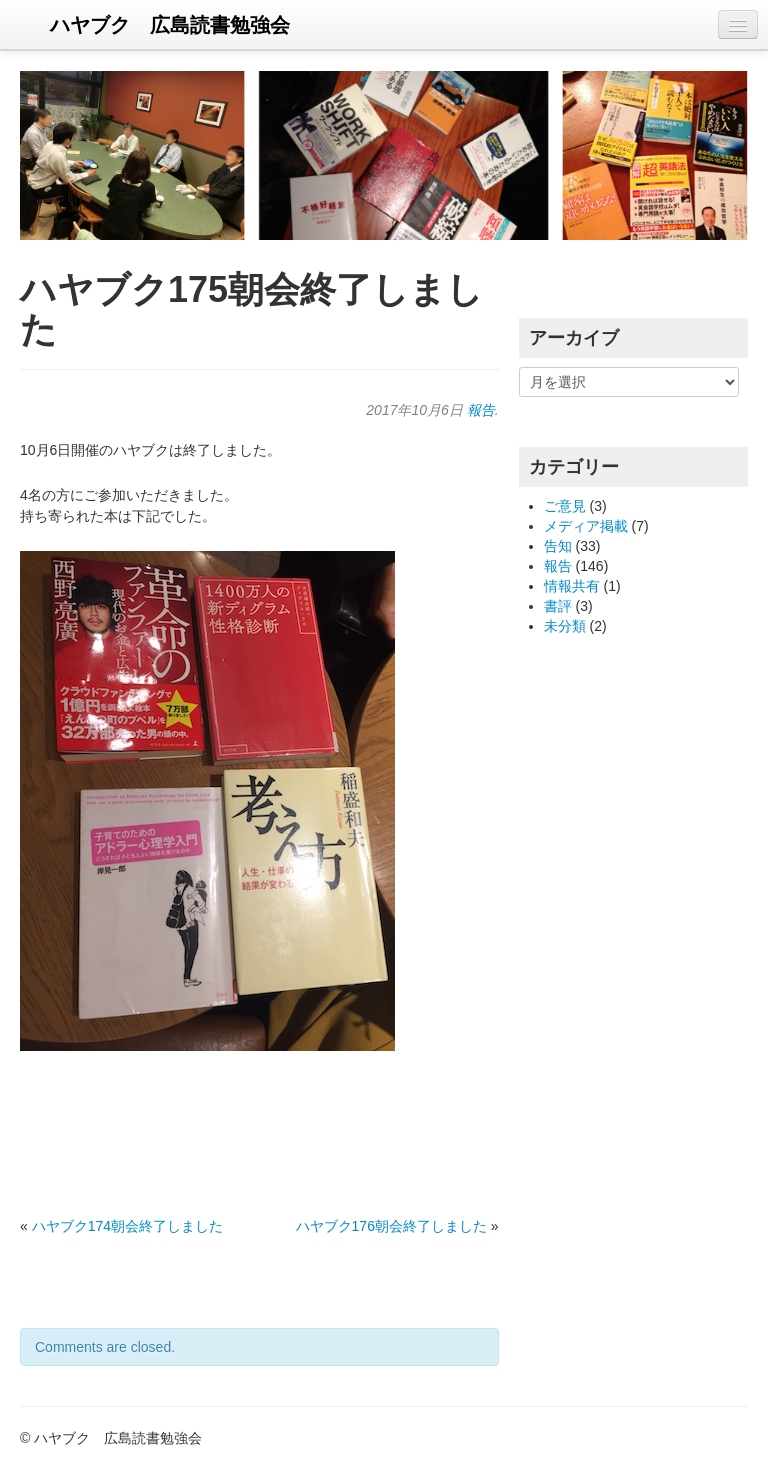  I want to click on ご意見, so click(565, 506).